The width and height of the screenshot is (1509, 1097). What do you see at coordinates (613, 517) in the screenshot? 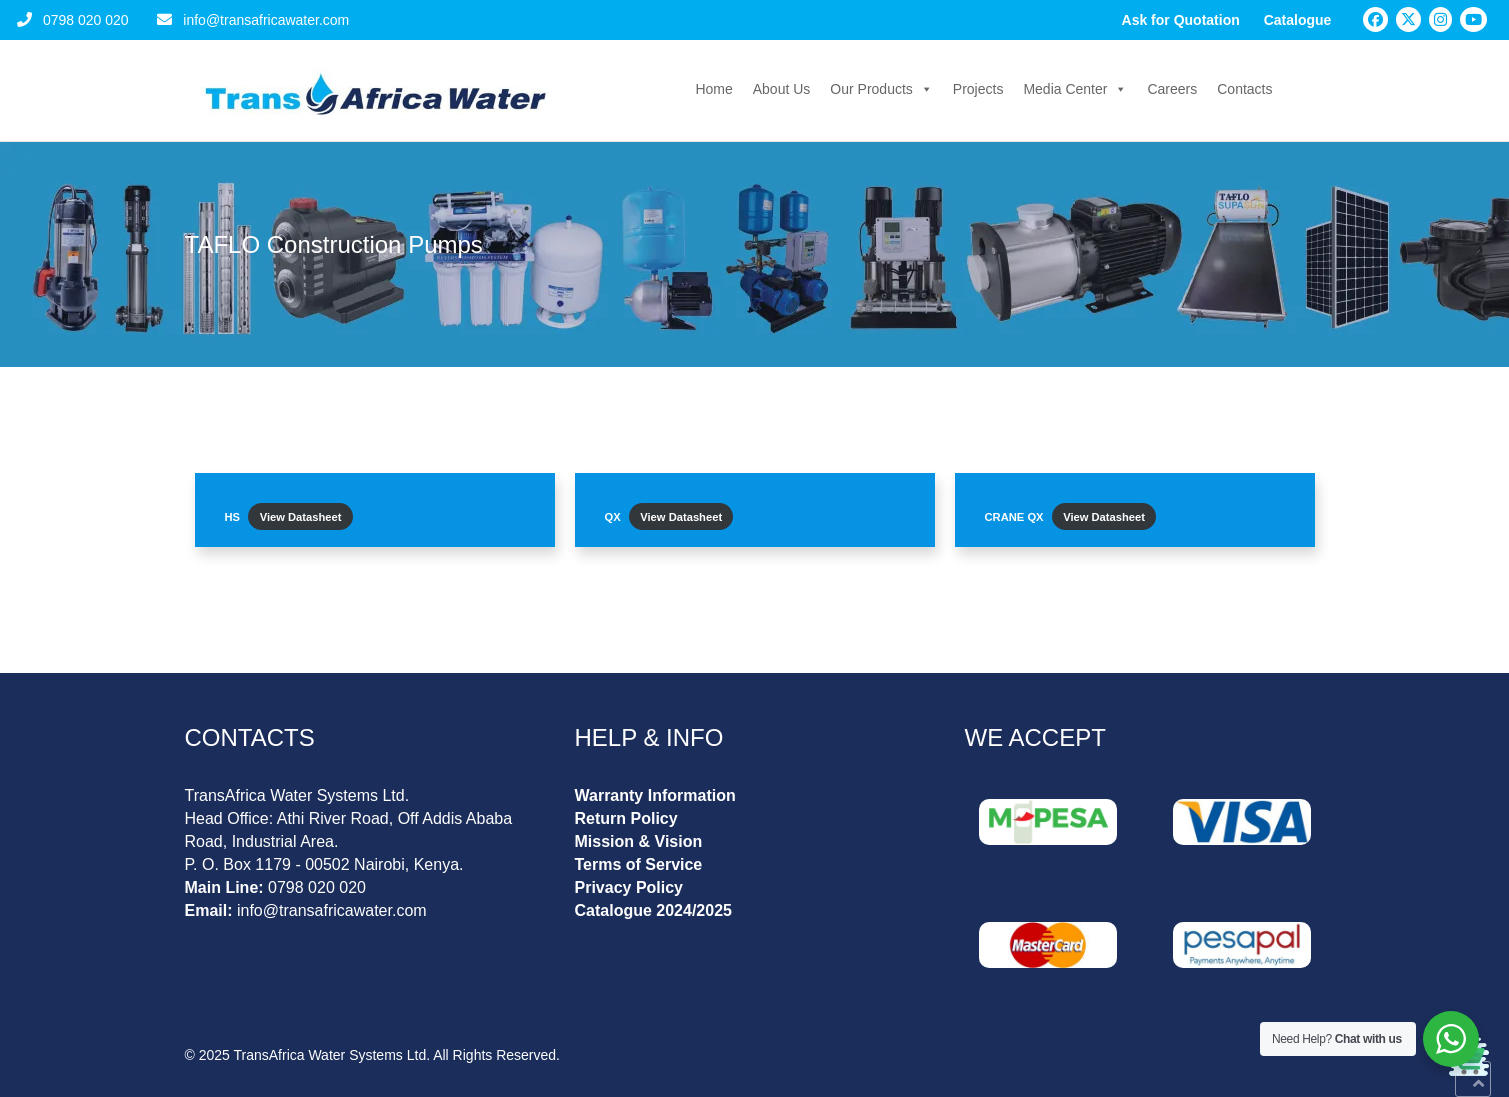
I see `QX` at bounding box center [613, 517].